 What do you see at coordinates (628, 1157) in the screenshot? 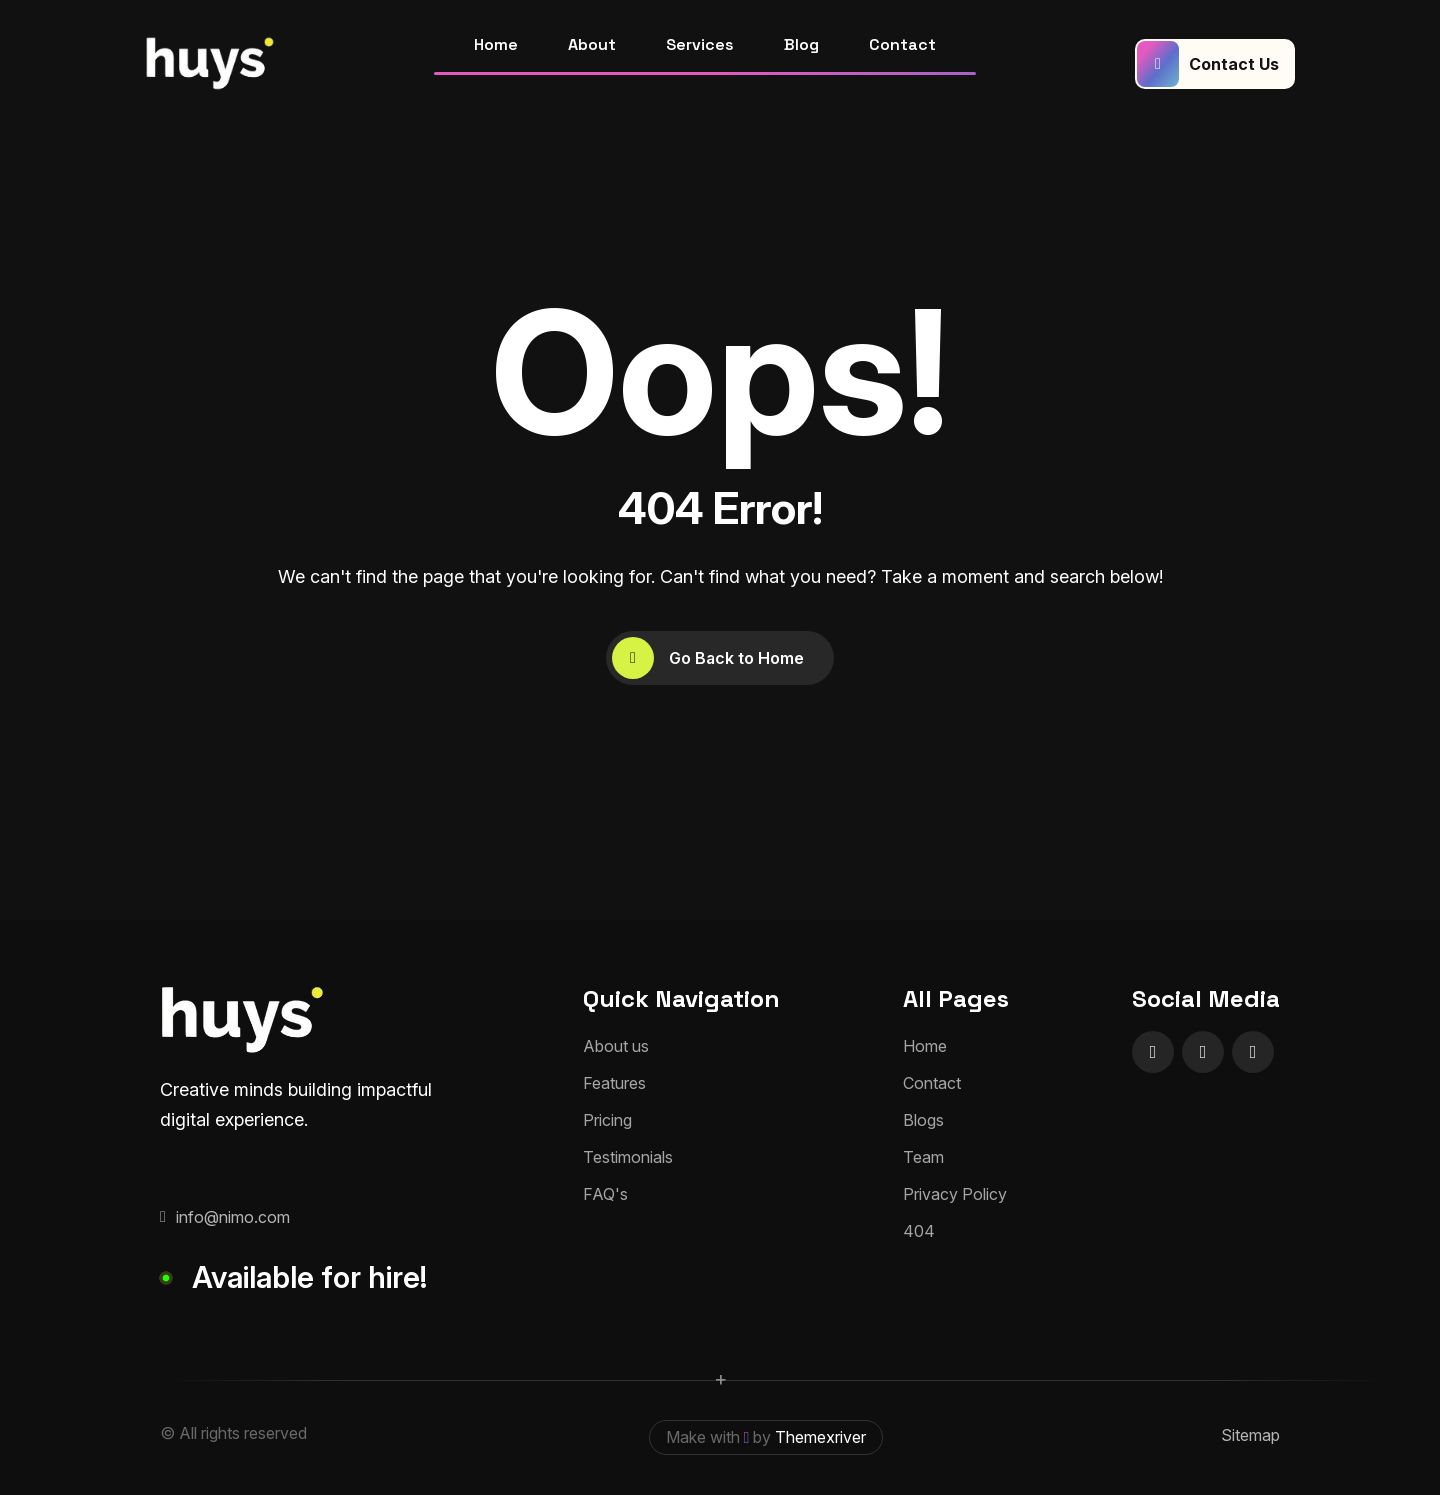
I see `Testimonials` at bounding box center [628, 1157].